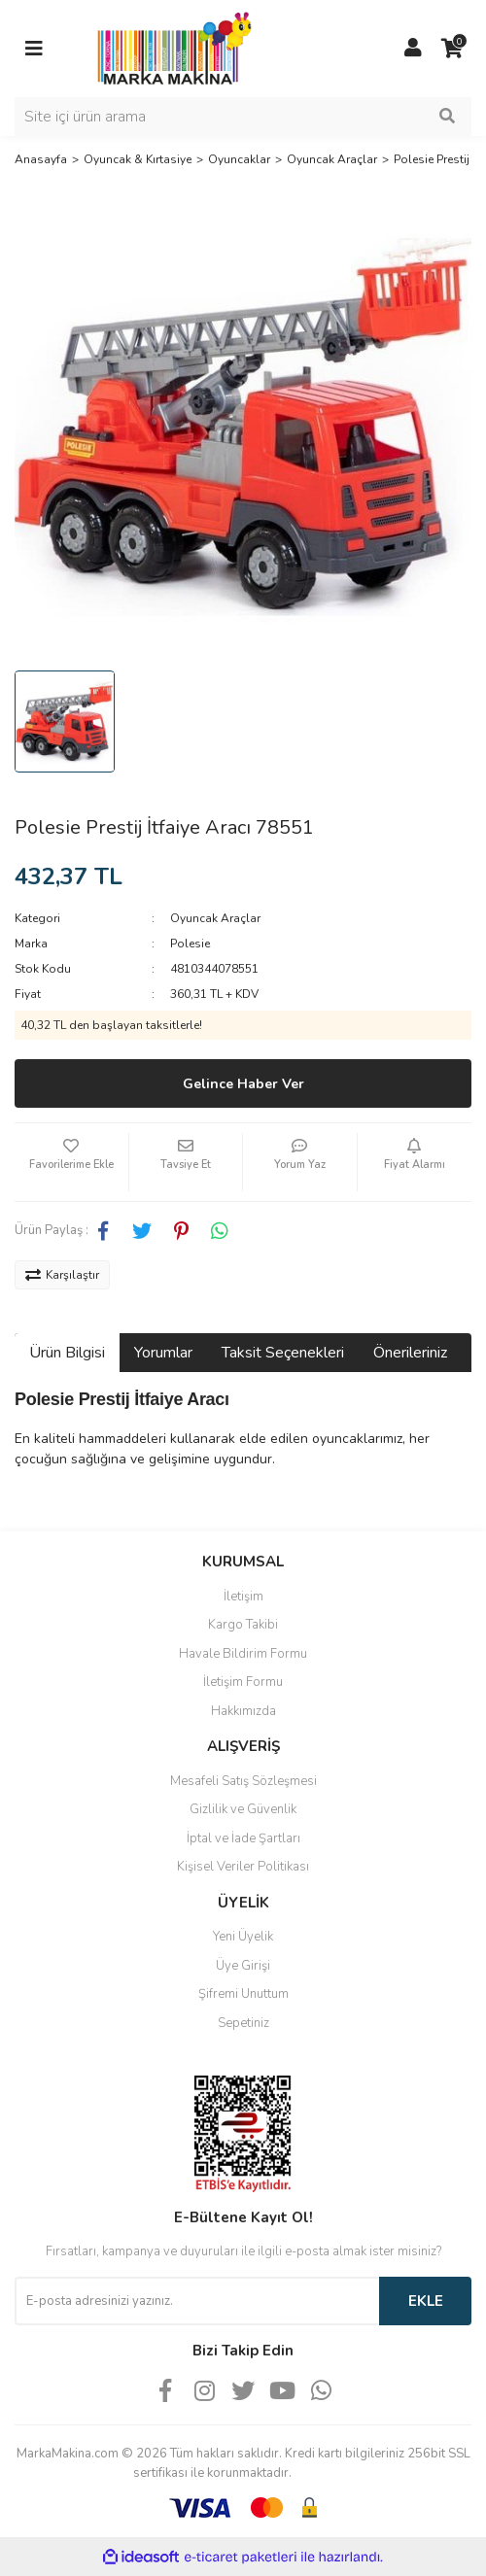 The height and width of the screenshot is (2576, 486). Describe the element at coordinates (243, 1711) in the screenshot. I see `Hakkımızda` at that location.